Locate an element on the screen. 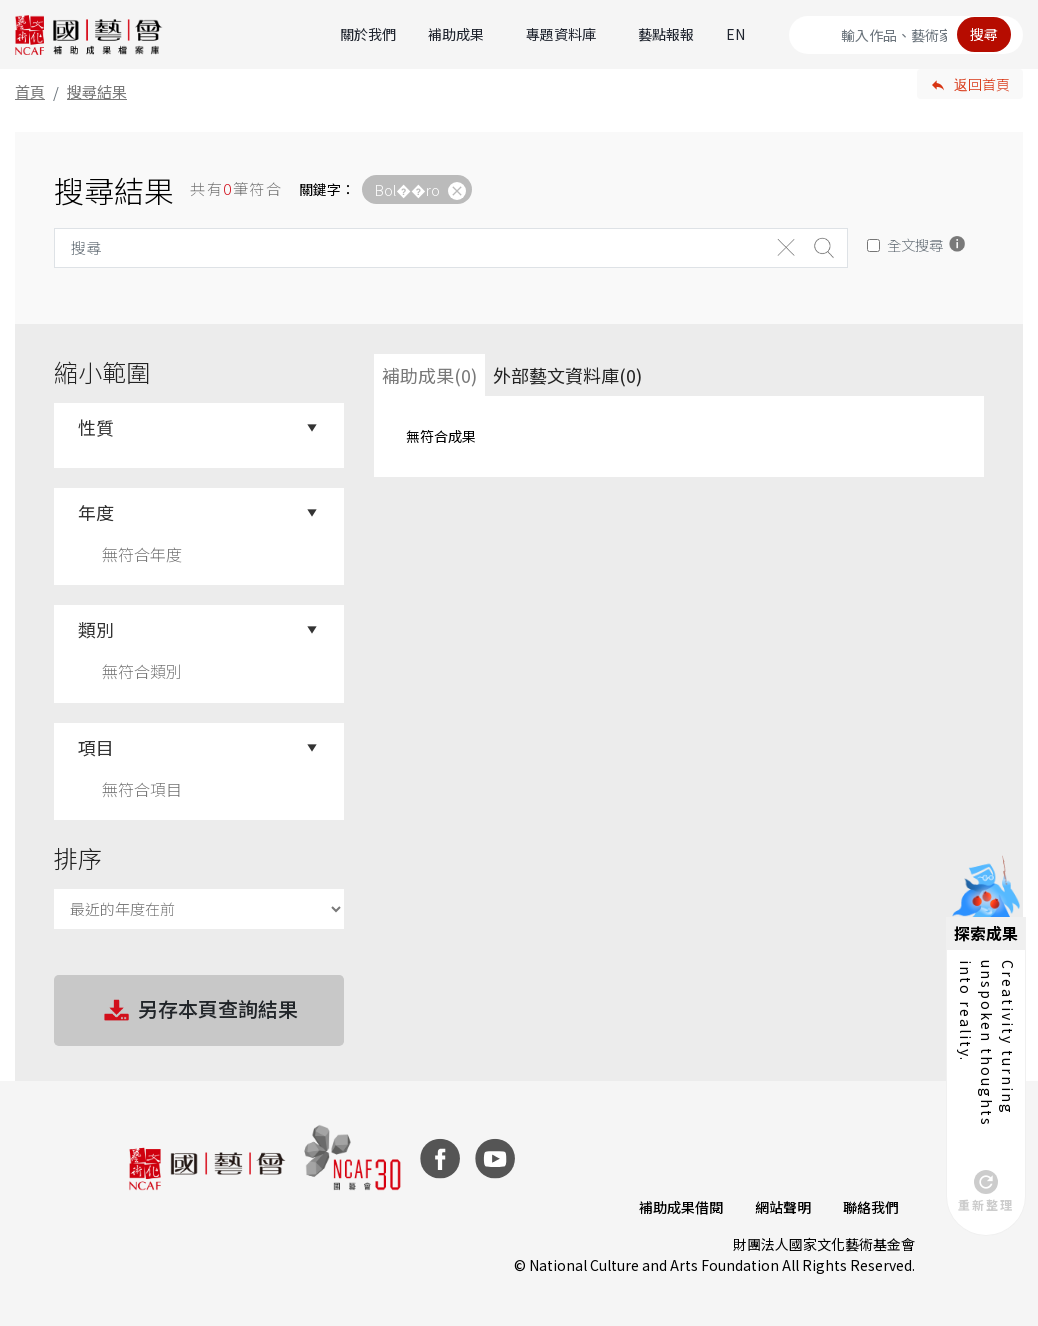  全文搜尋 is located at coordinates (915, 244).